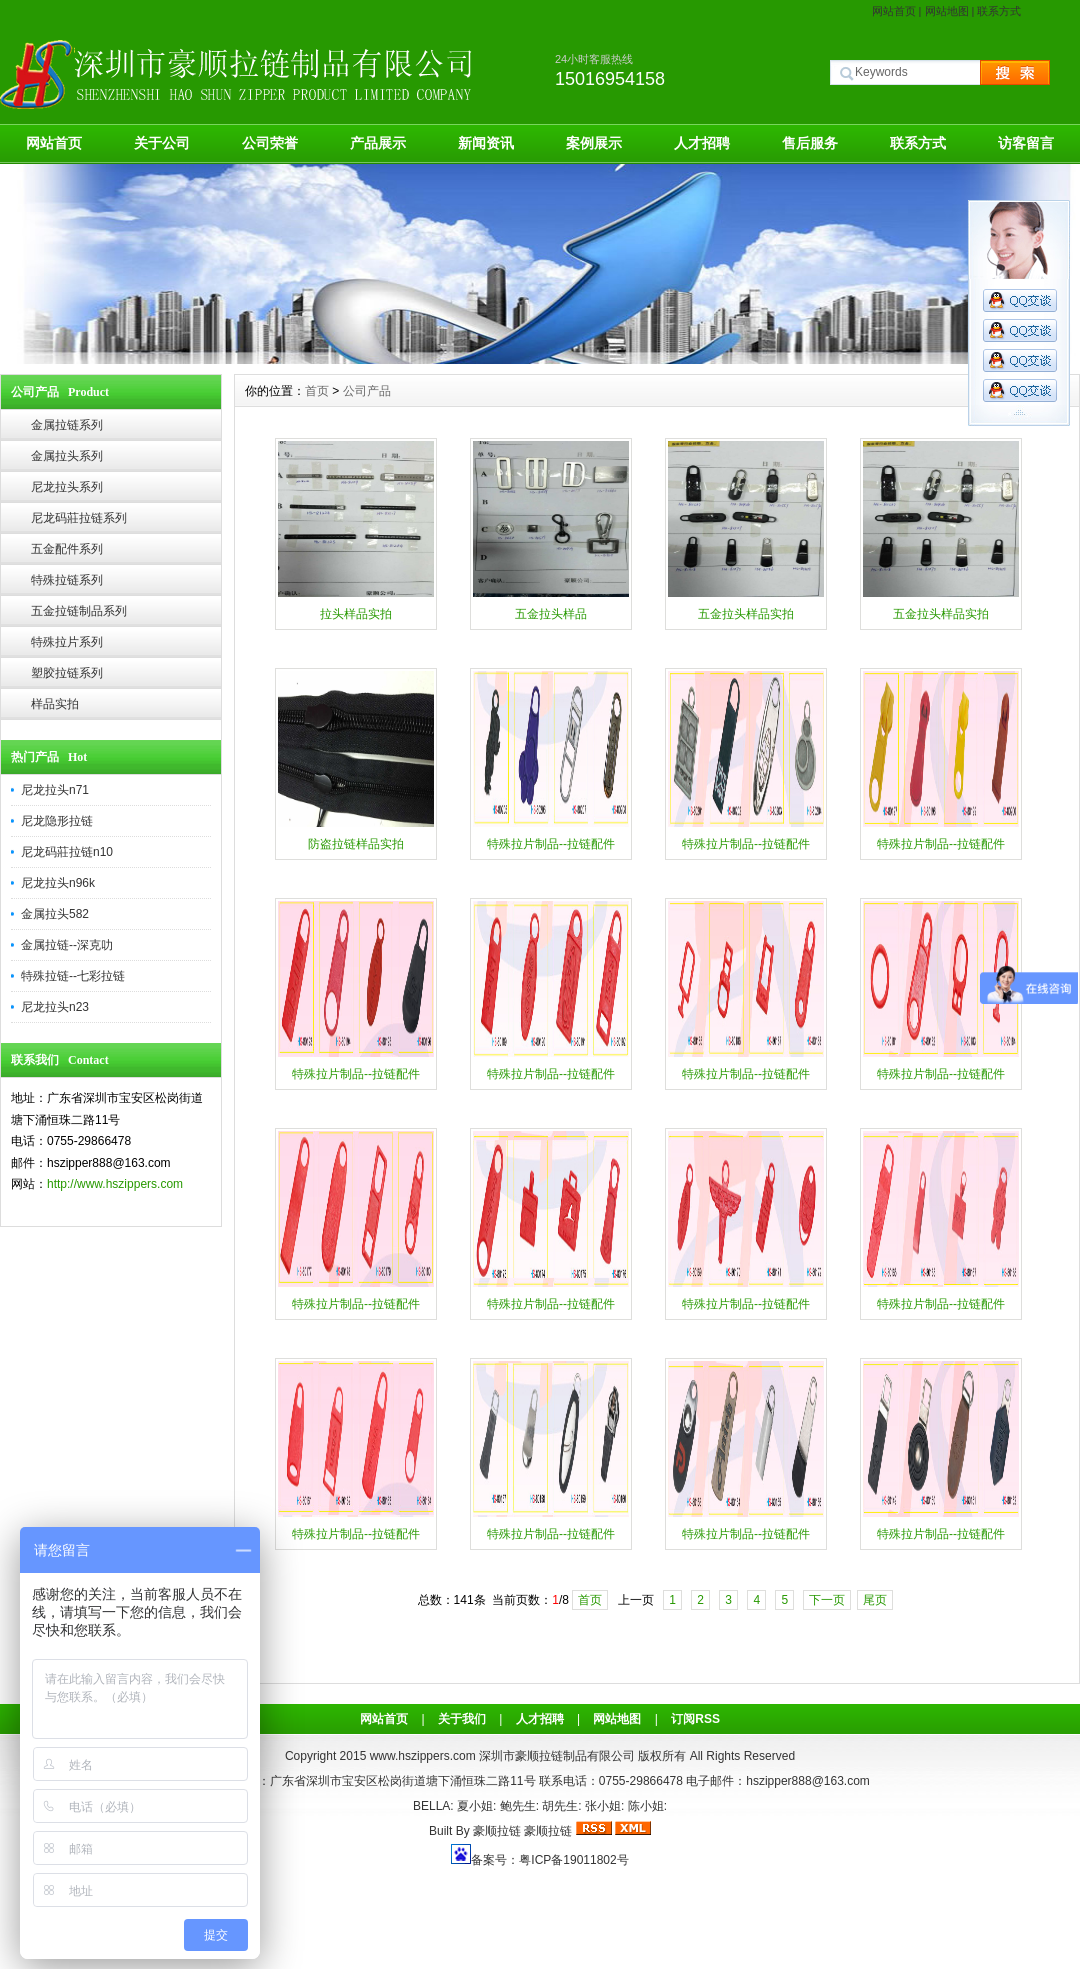  Describe the element at coordinates (67, 852) in the screenshot. I see `尼龙码莊拉链n10` at that location.